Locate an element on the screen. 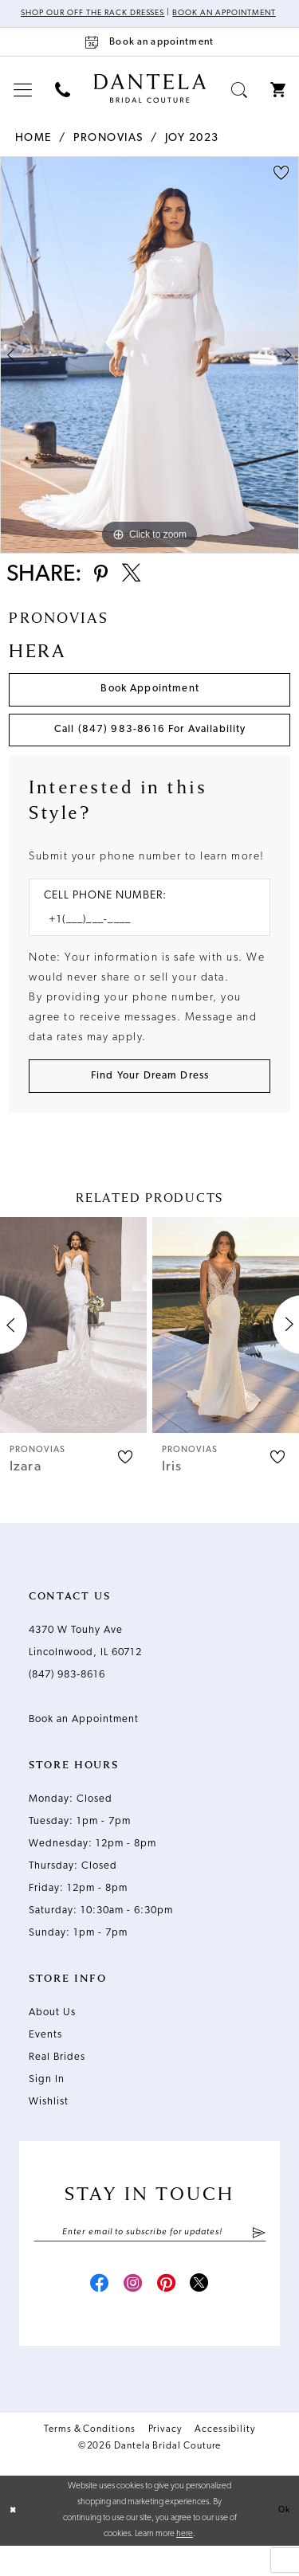  About Us is located at coordinates (52, 2037).